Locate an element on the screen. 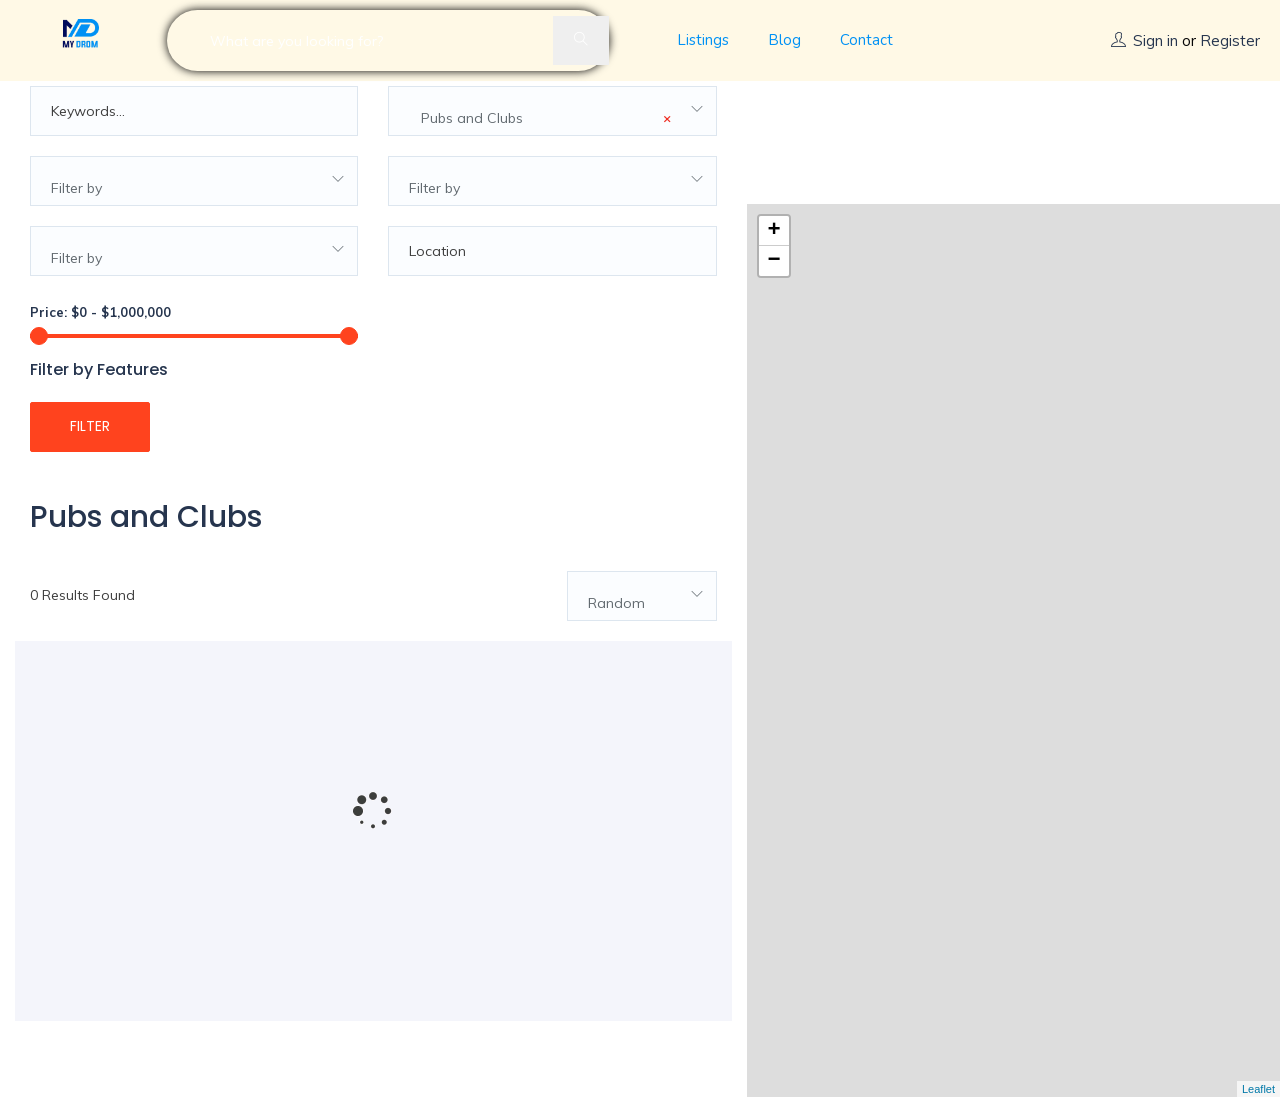 Image resolution: width=1280 pixels, height=1097 pixels. [combobox] is located at coordinates (552, 137).